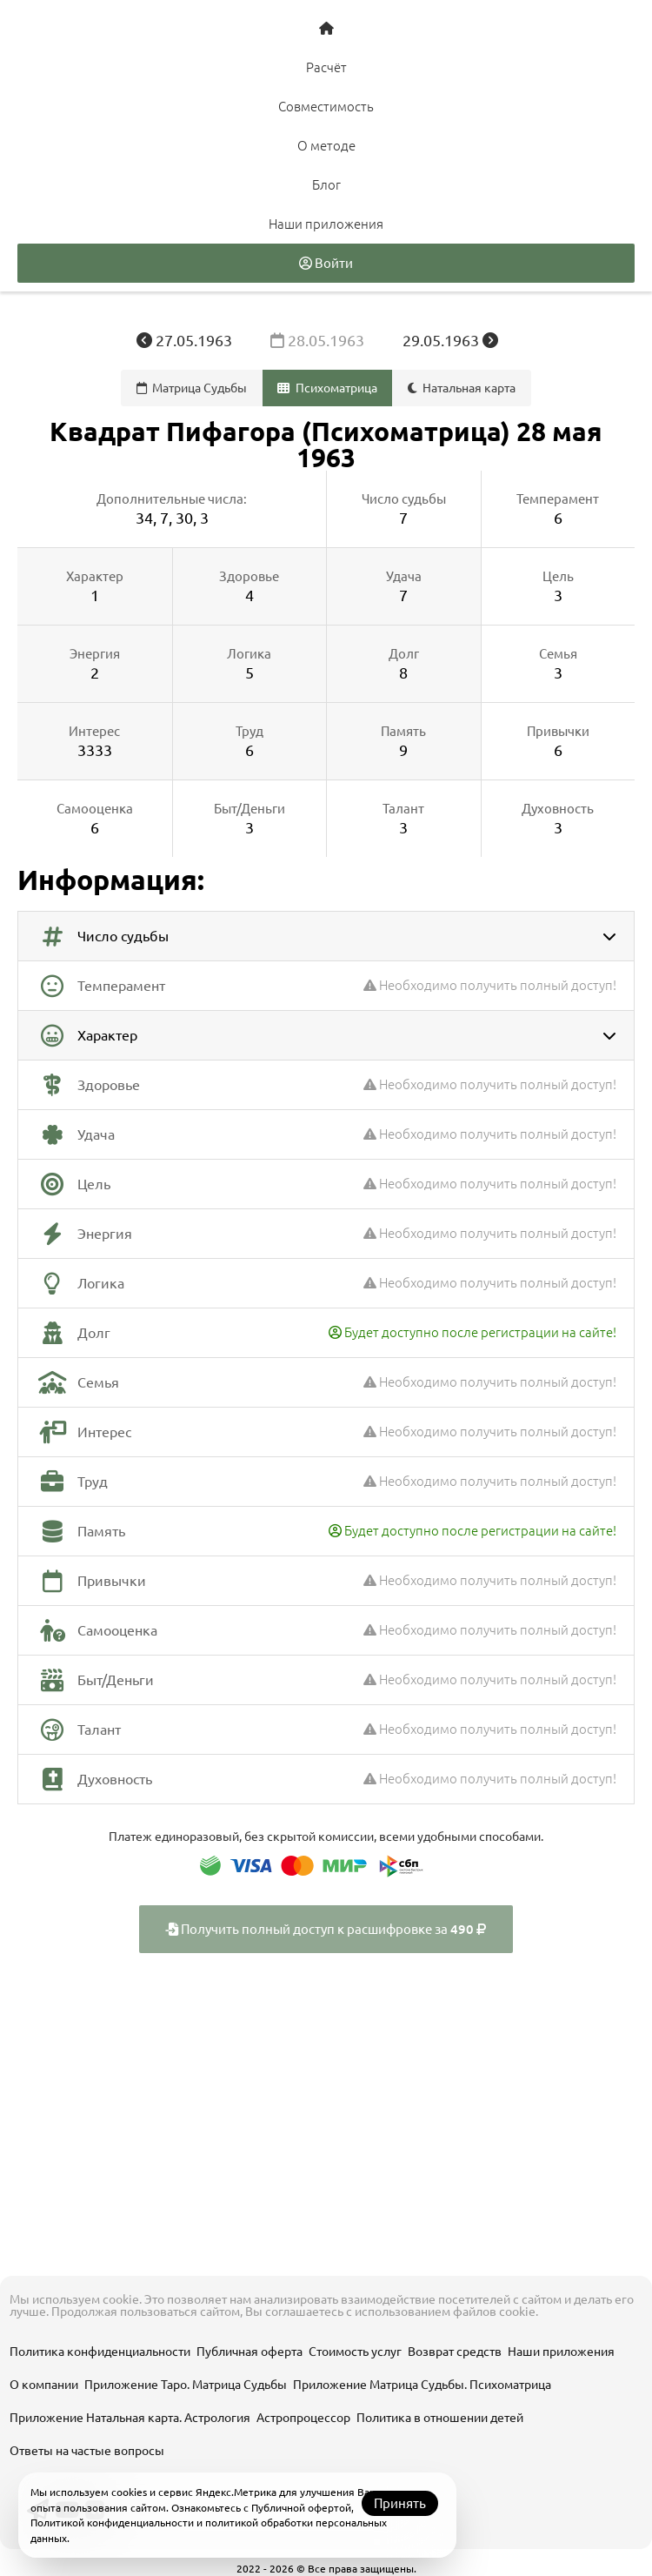  I want to click on Политика в отношении детей, so click(439, 2418).